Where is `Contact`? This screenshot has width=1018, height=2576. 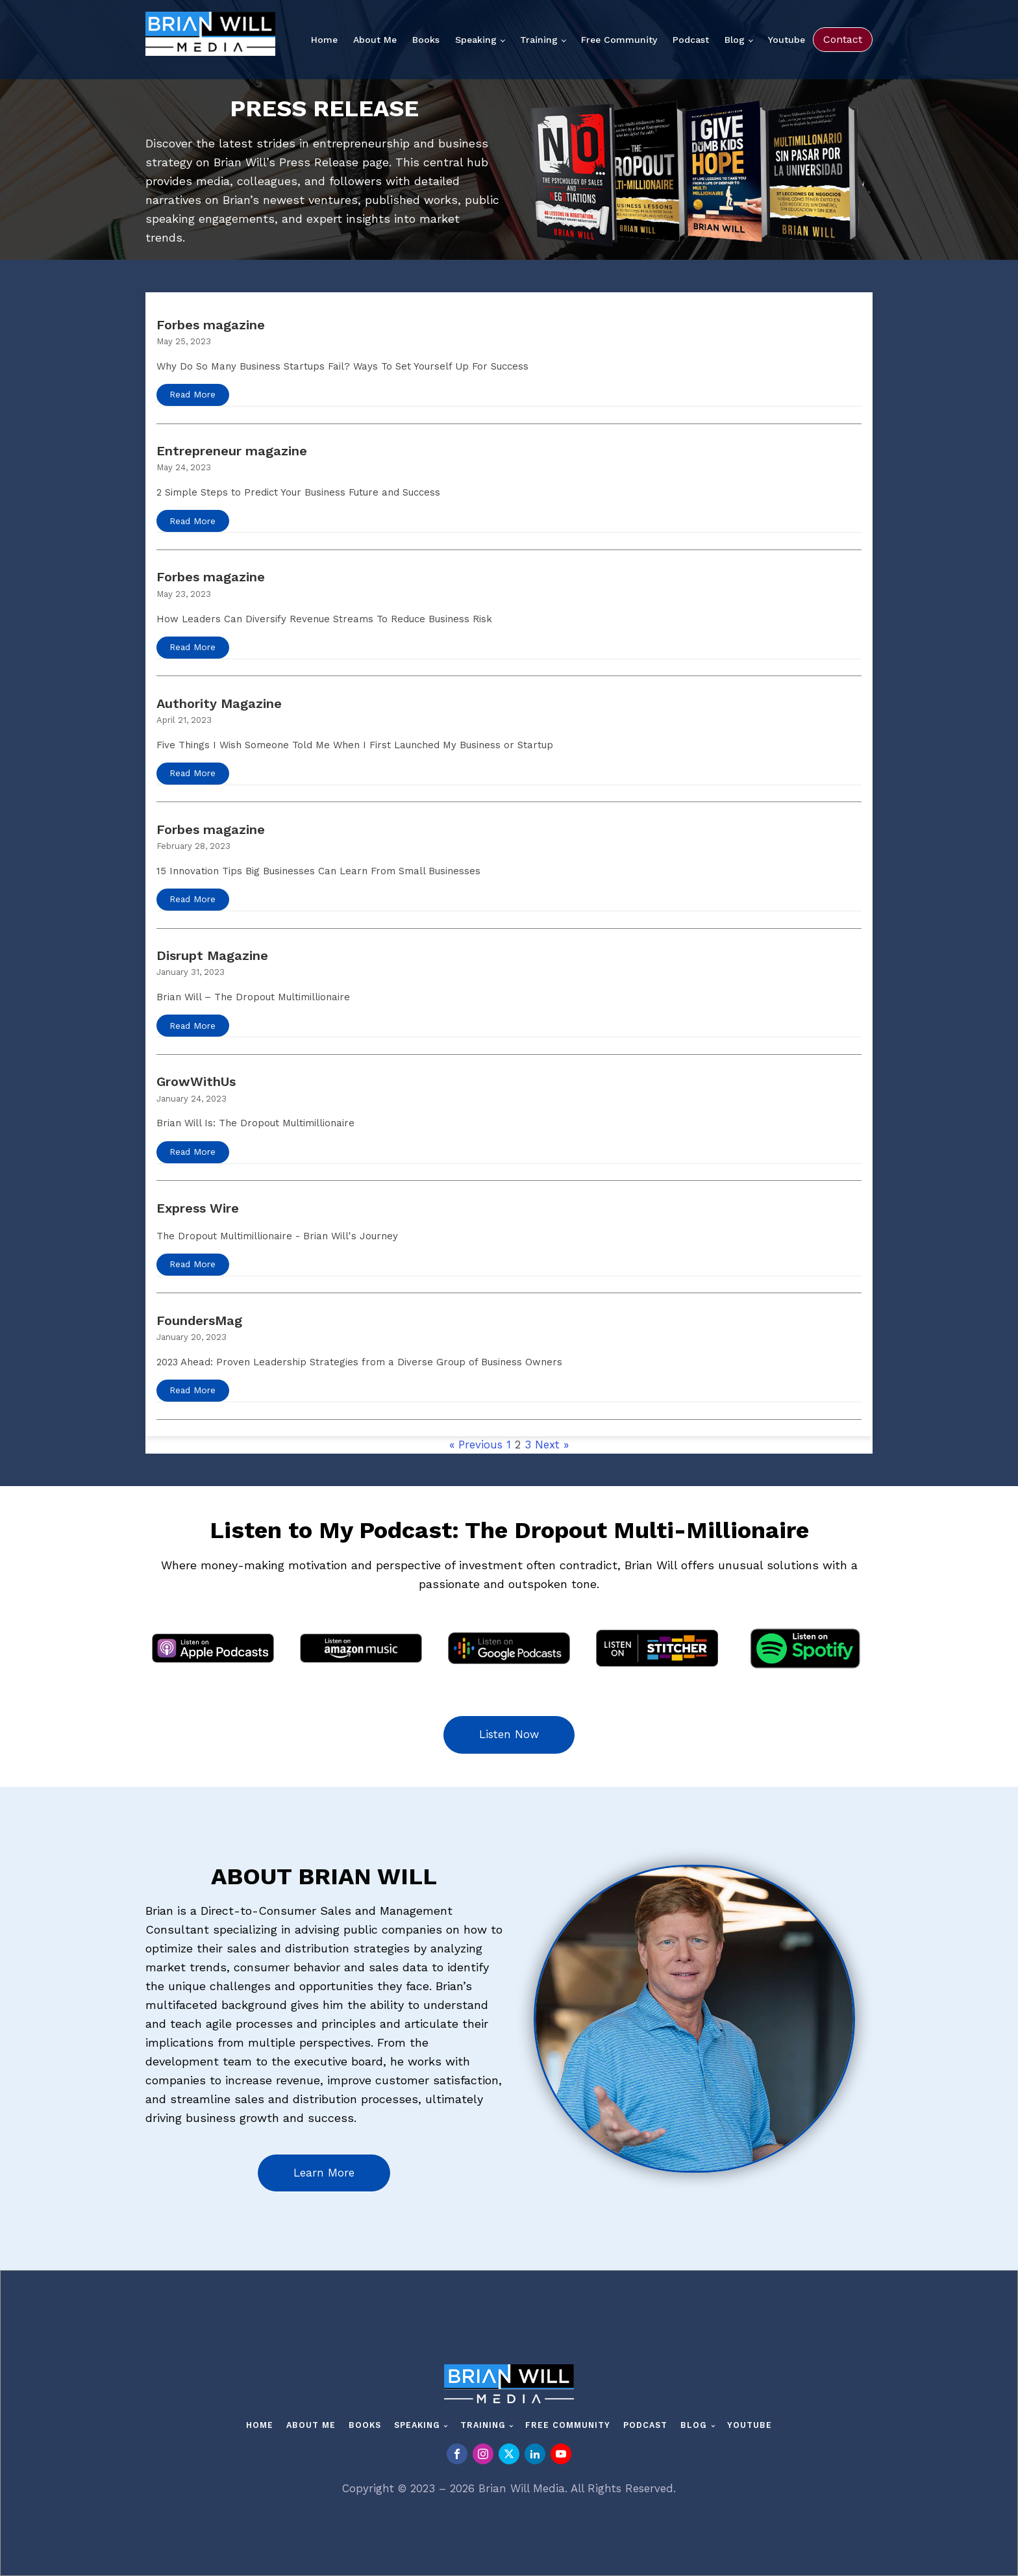 Contact is located at coordinates (842, 39).